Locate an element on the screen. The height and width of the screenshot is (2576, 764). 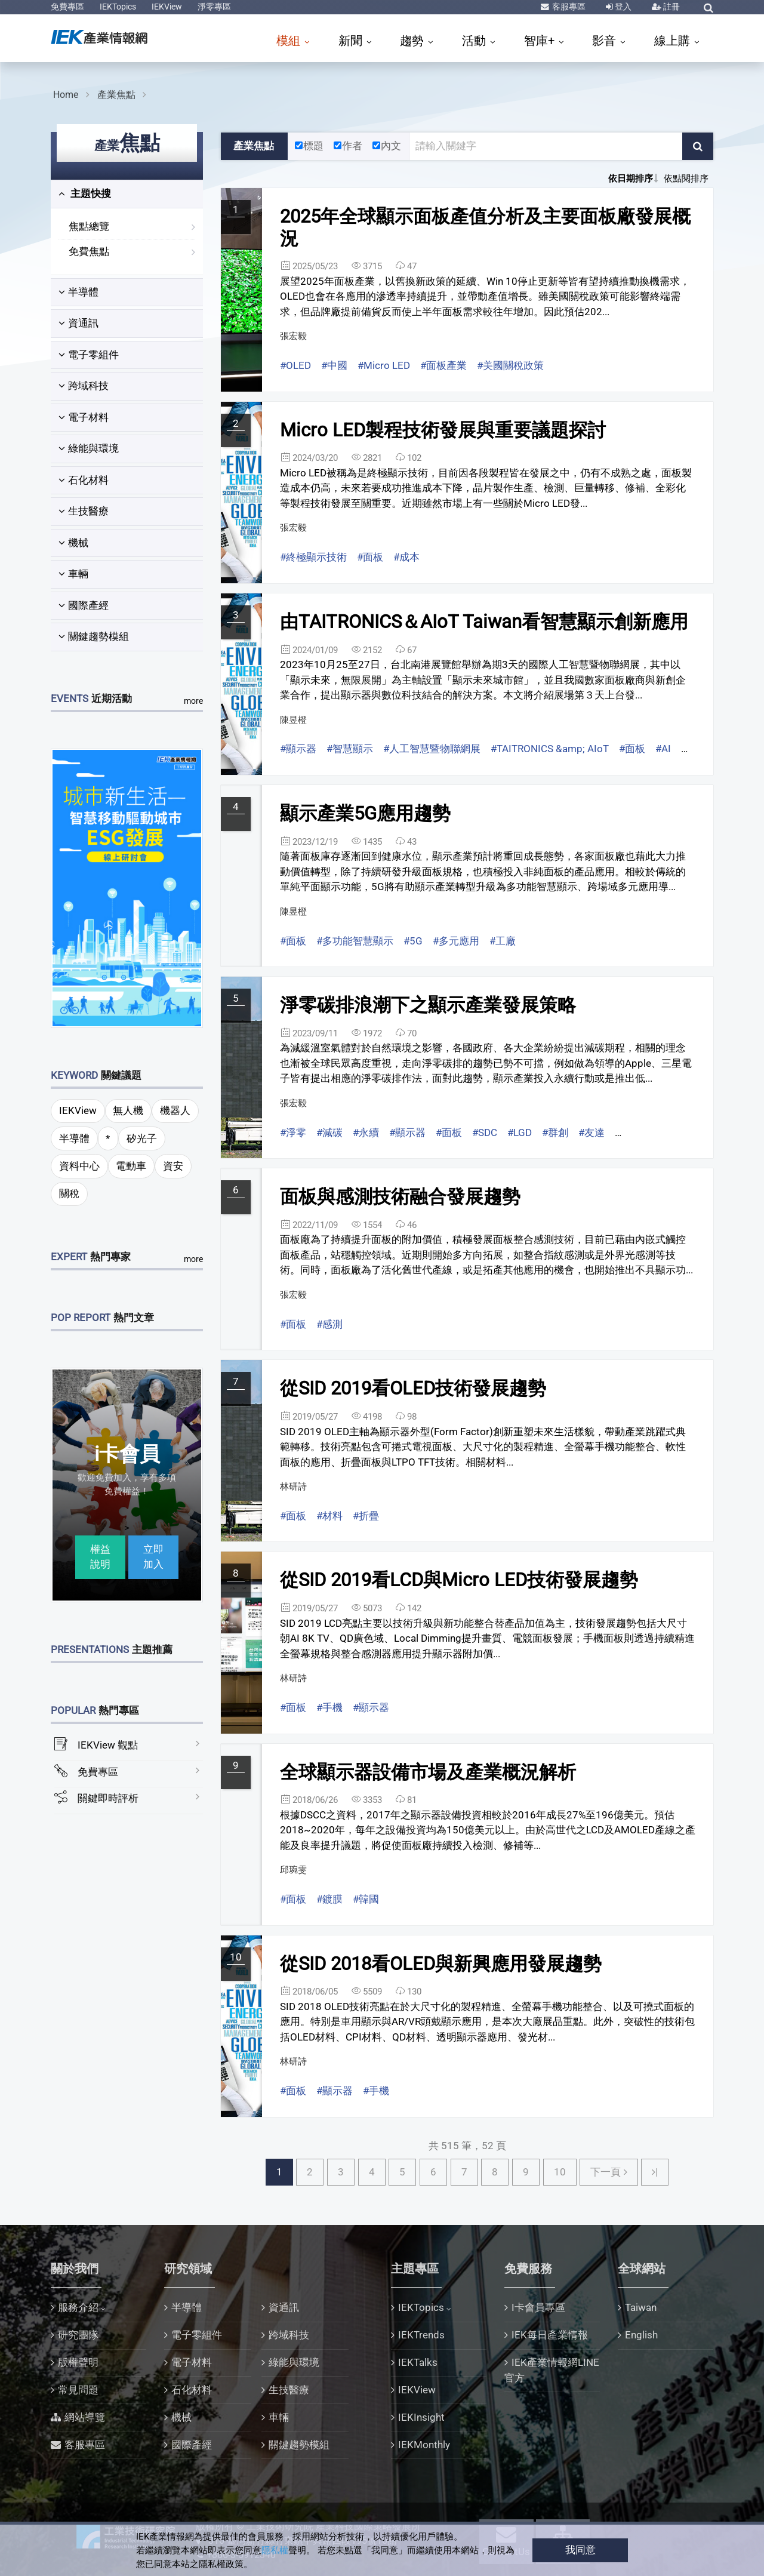
#TAITRONICS &amp; AIoT is located at coordinates (550, 749).